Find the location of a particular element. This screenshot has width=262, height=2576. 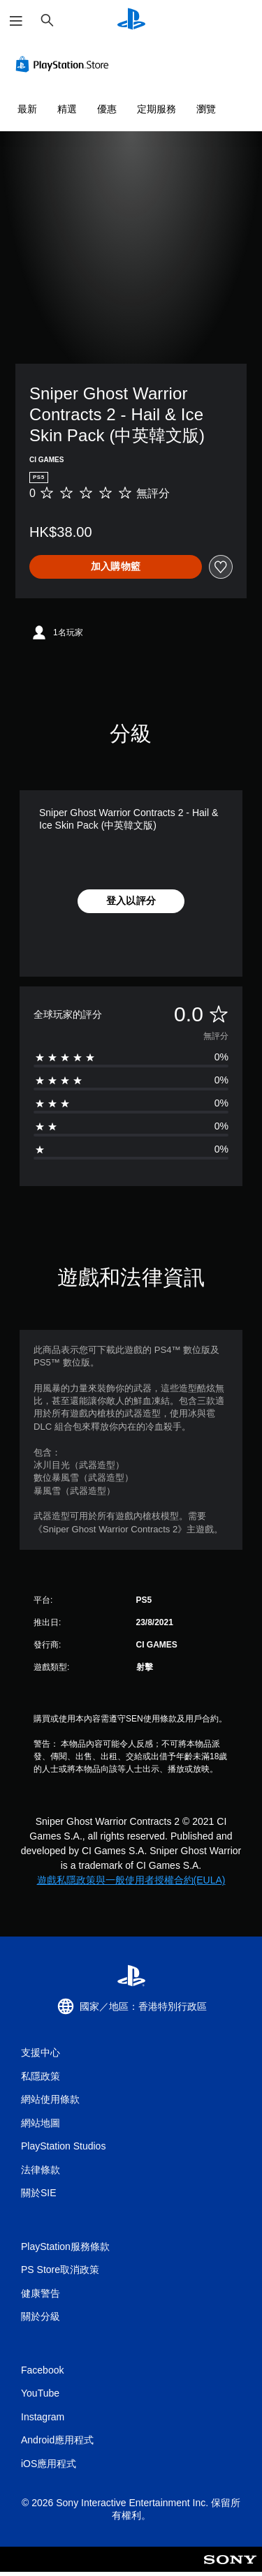

精選 is located at coordinates (67, 109).